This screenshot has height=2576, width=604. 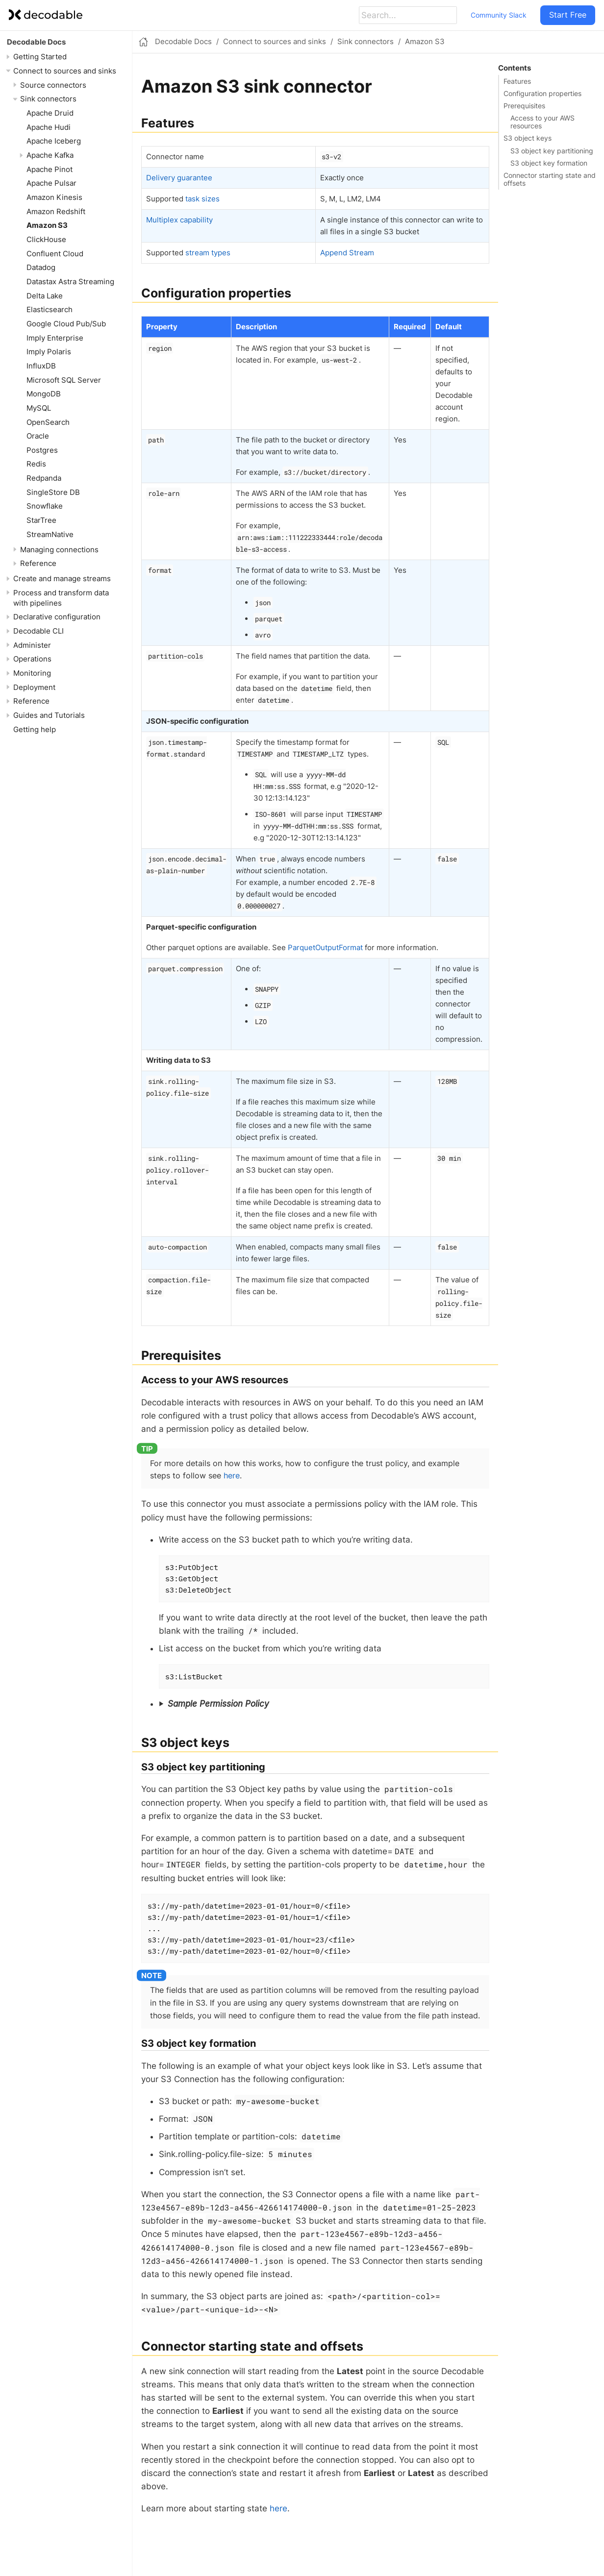 What do you see at coordinates (48, 422) in the screenshot?
I see `OpenSearch` at bounding box center [48, 422].